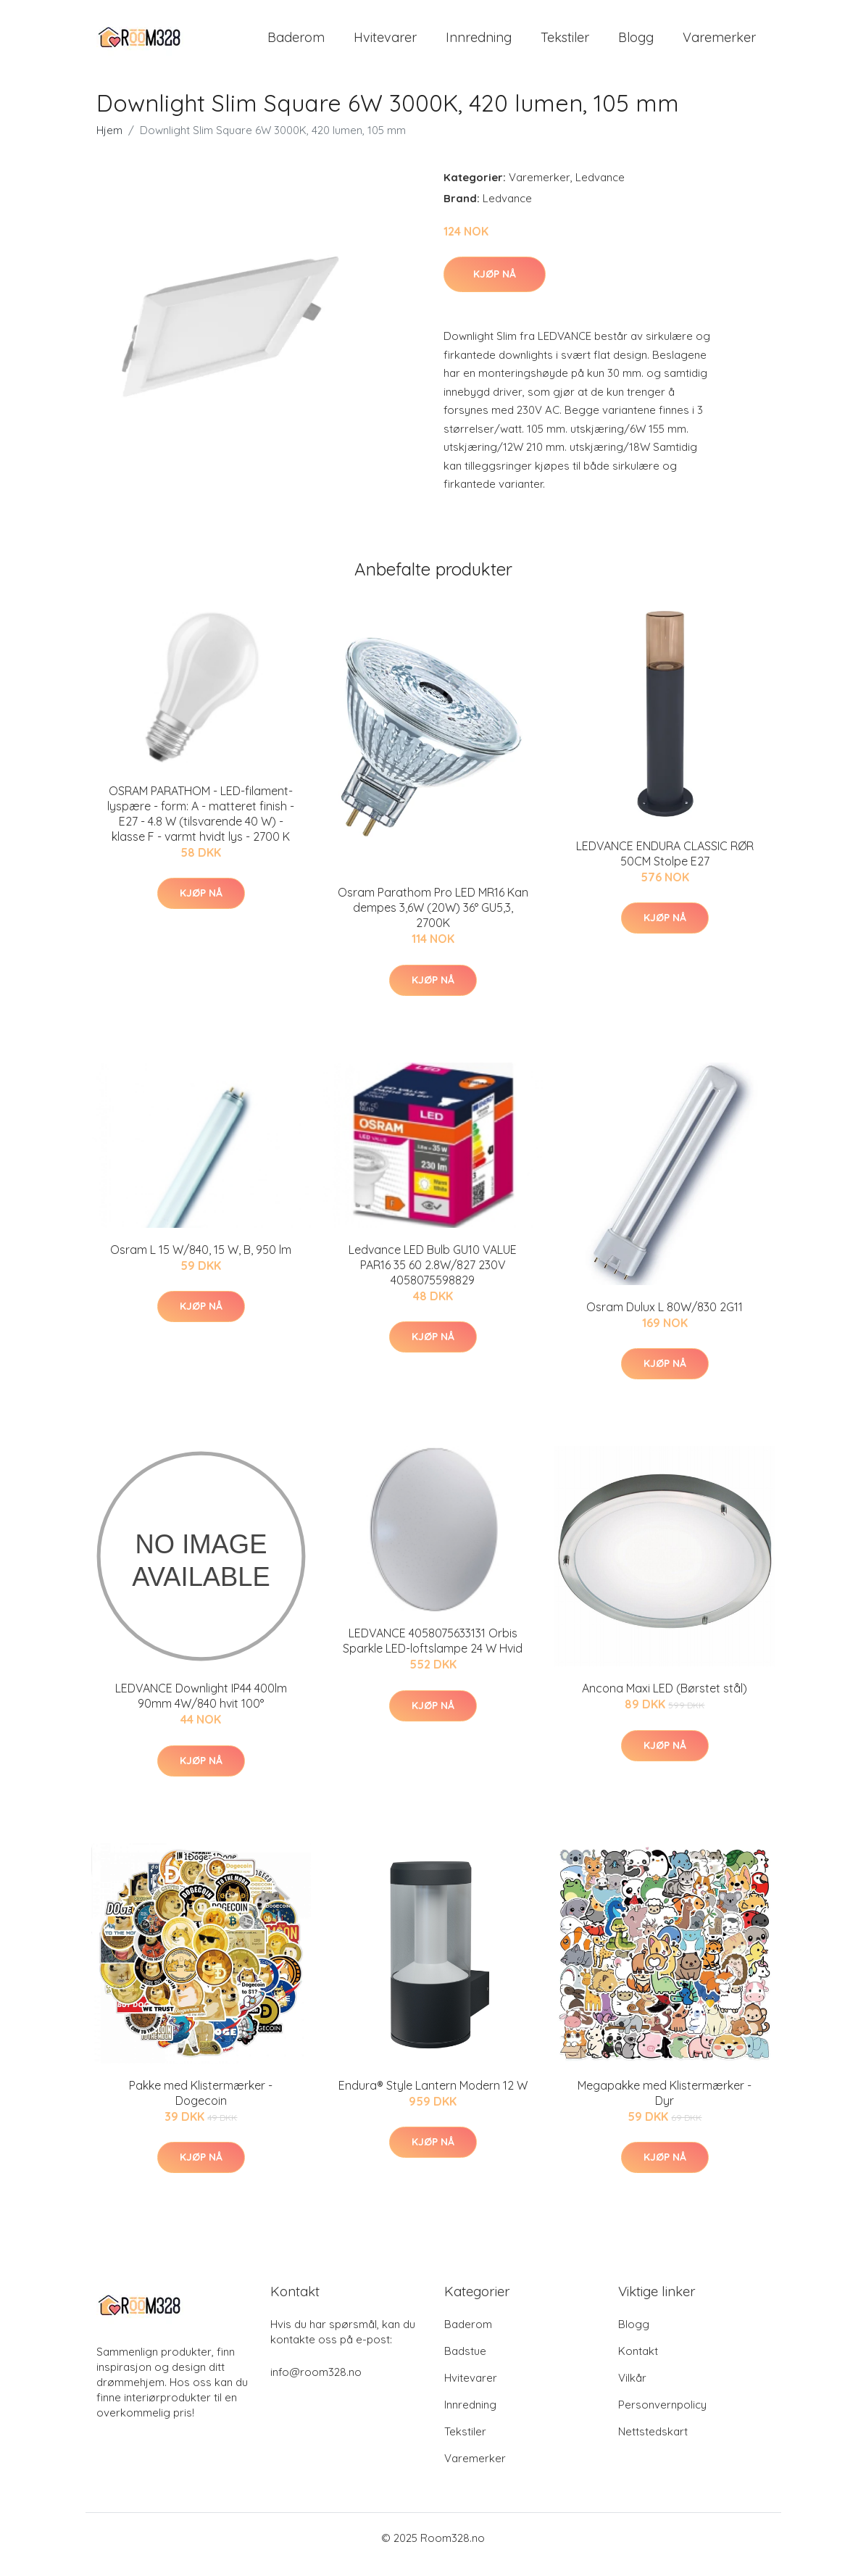 Image resolution: width=866 pixels, height=2576 pixels. What do you see at coordinates (636, 43) in the screenshot?
I see `Blogg` at bounding box center [636, 43].